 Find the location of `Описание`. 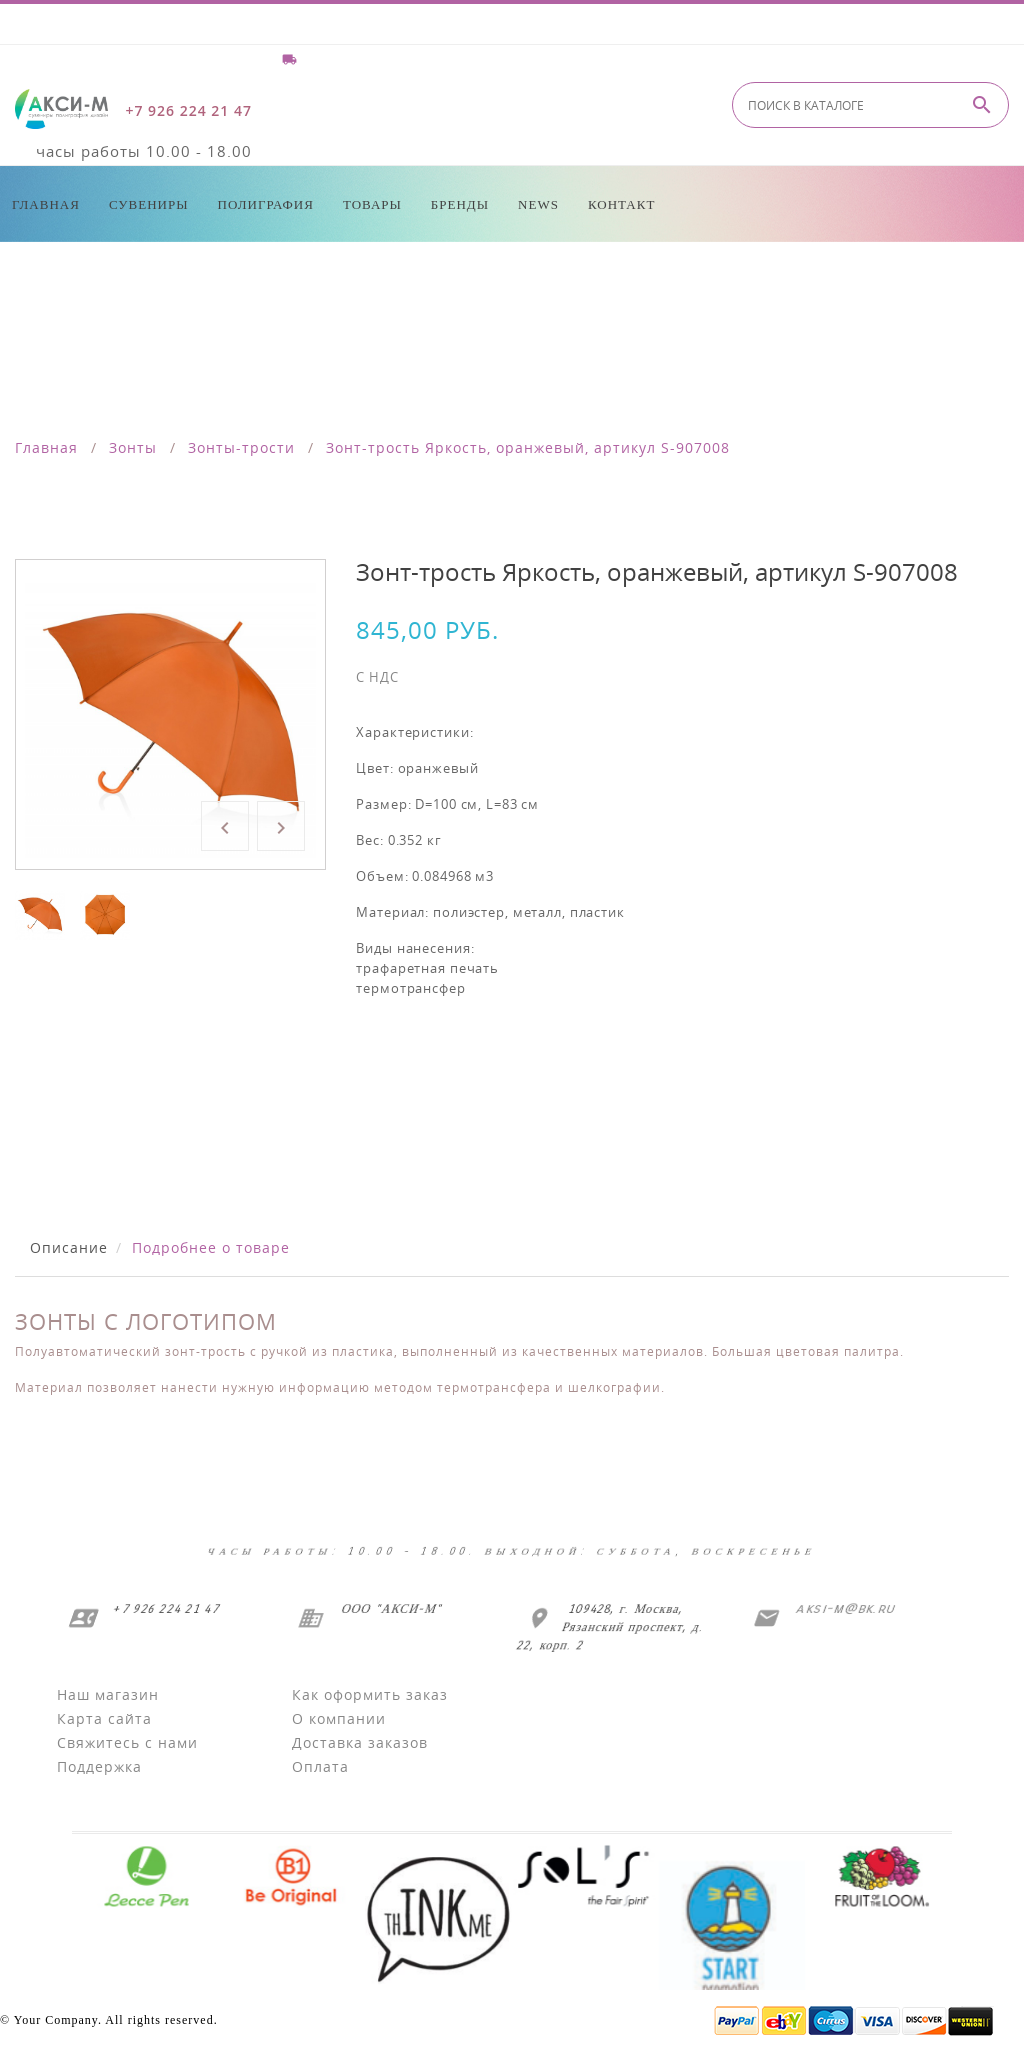

Описание is located at coordinates (69, 1247).